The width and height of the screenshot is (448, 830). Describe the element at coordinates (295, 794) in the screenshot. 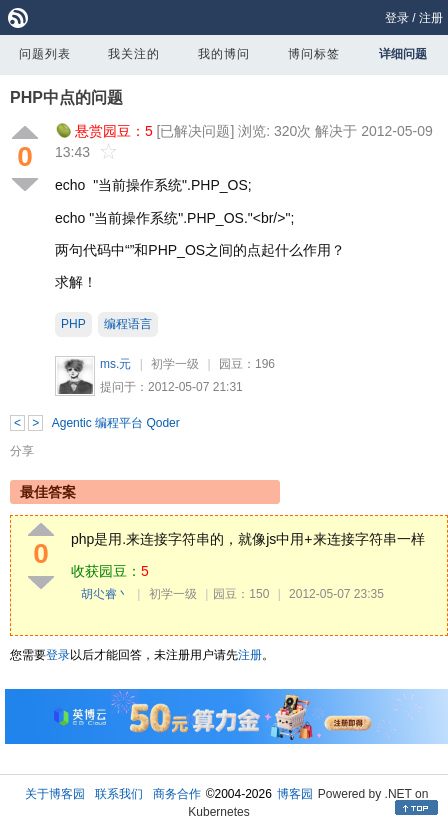

I see `博客园` at that location.